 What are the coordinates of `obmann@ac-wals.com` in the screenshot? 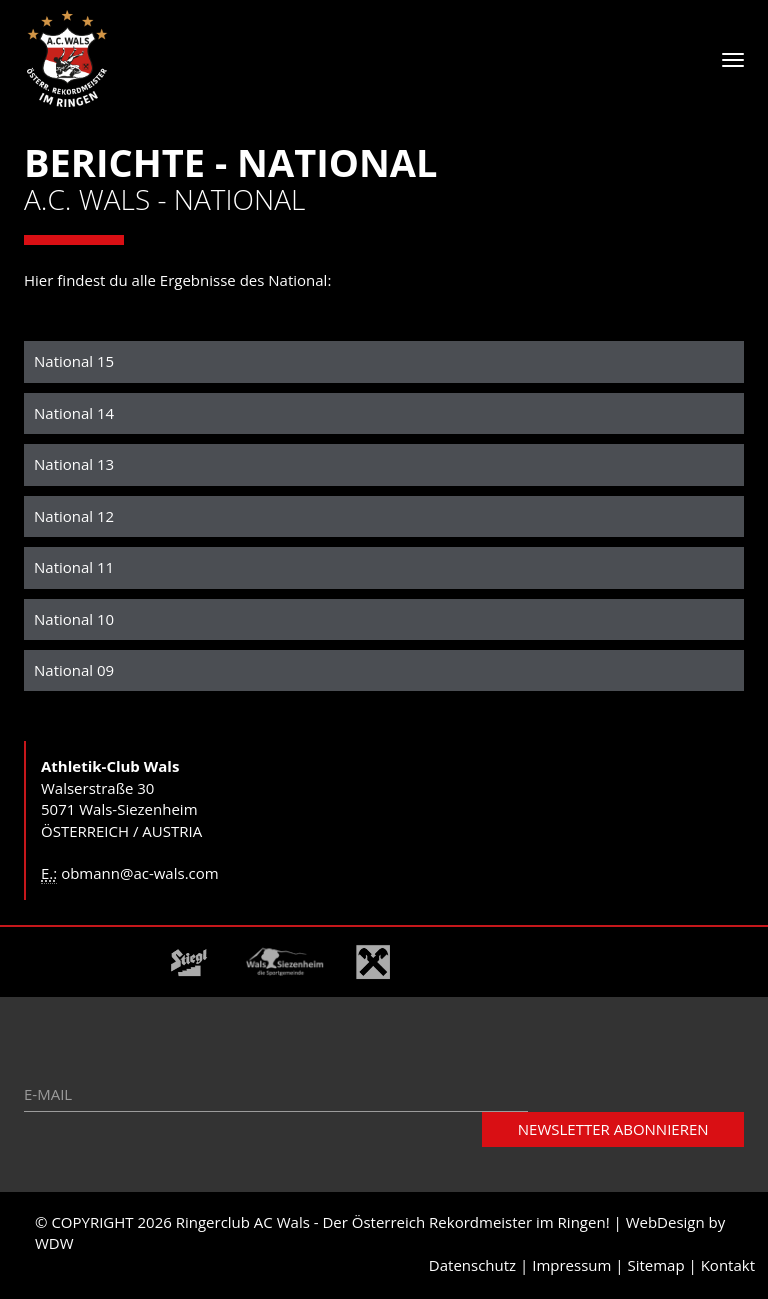 It's located at (140, 876).